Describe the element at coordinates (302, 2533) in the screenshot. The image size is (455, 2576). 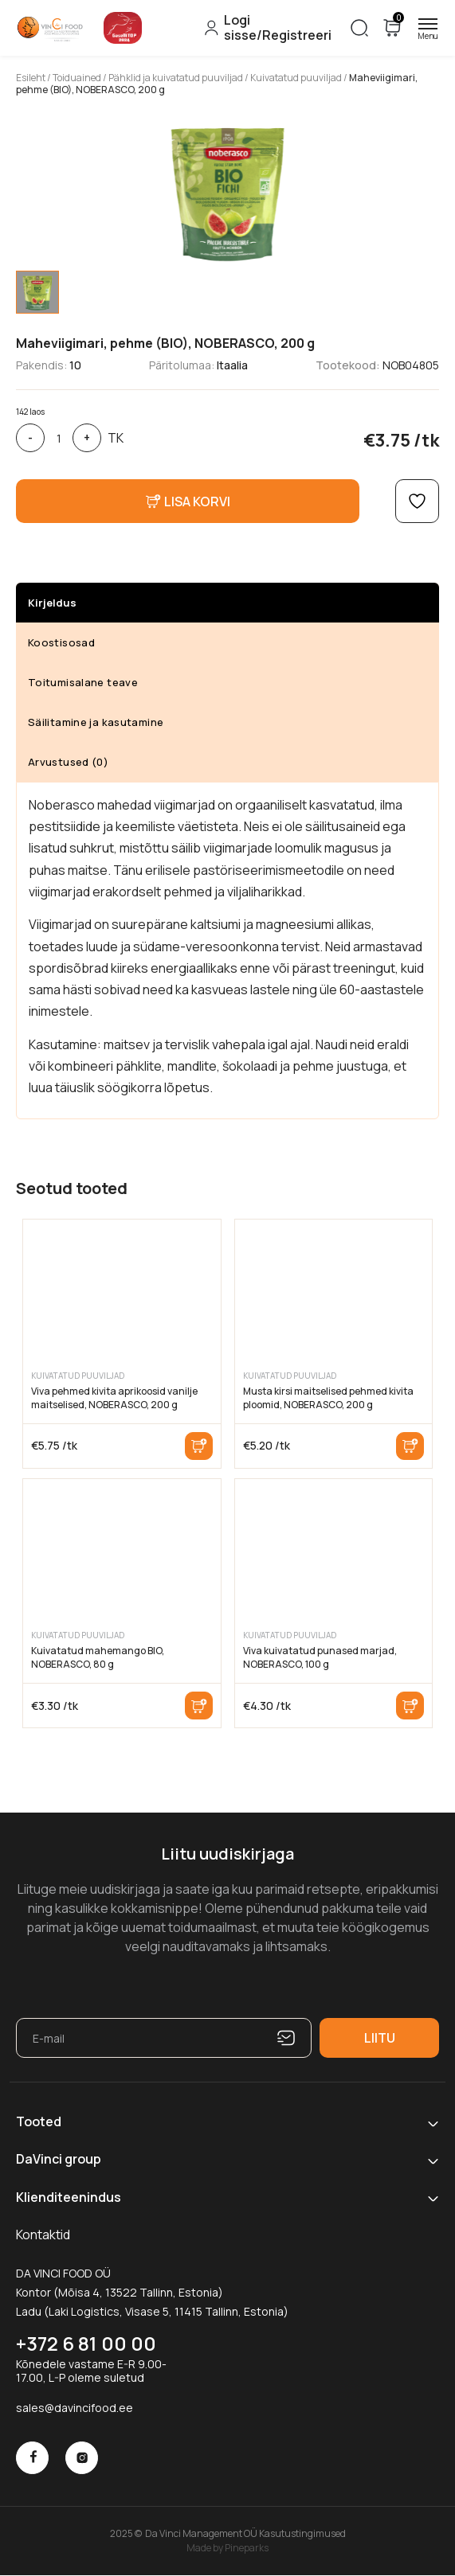
I see `Kasutustingimused` at that location.